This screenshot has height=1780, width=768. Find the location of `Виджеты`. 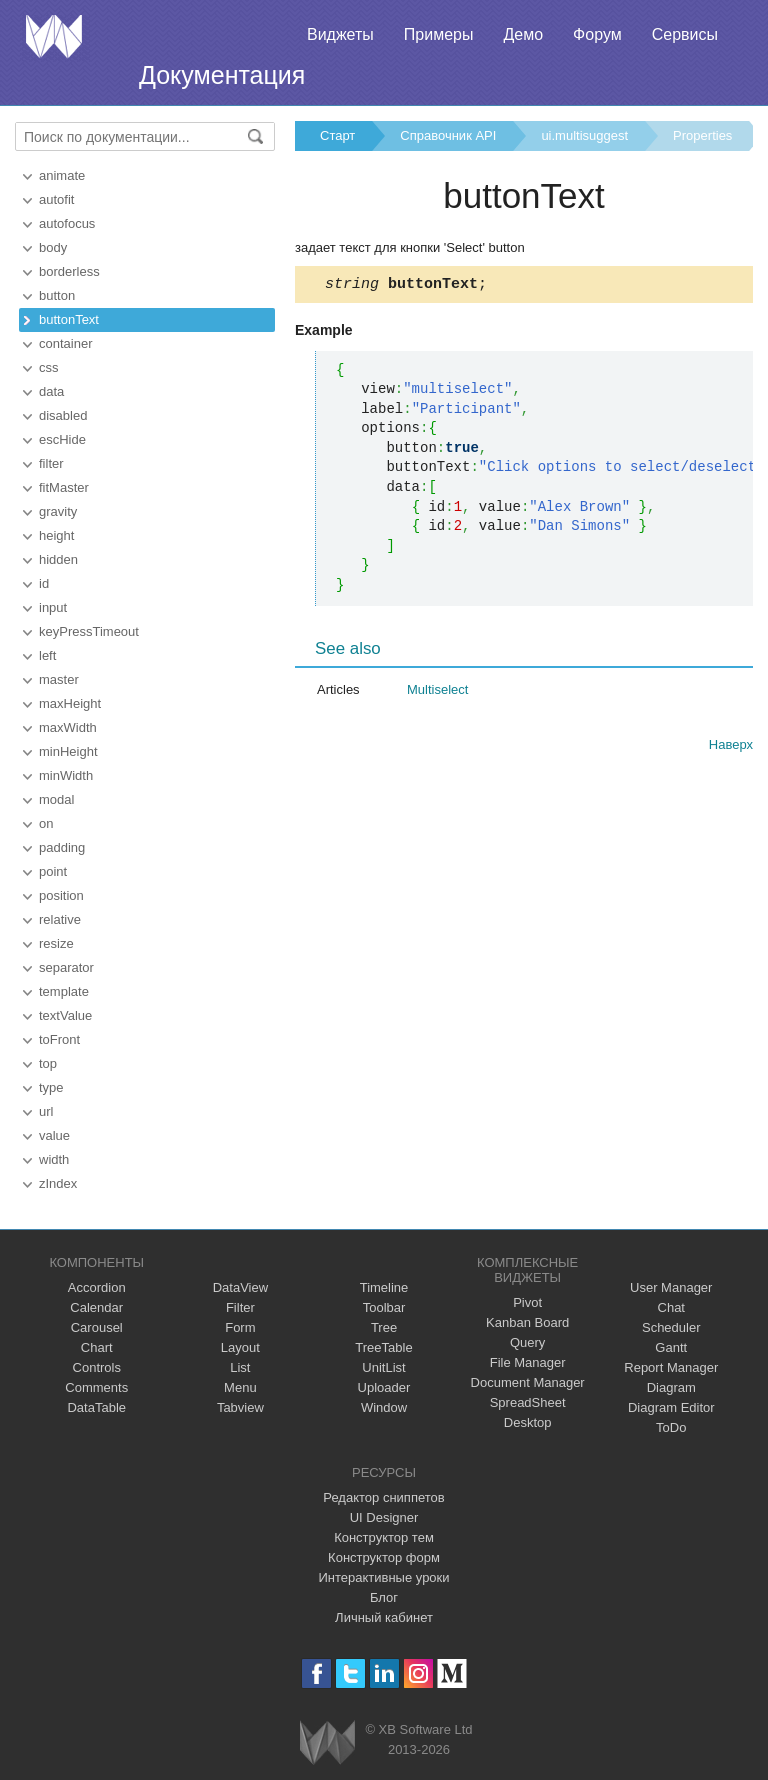

Виджеты is located at coordinates (340, 34).